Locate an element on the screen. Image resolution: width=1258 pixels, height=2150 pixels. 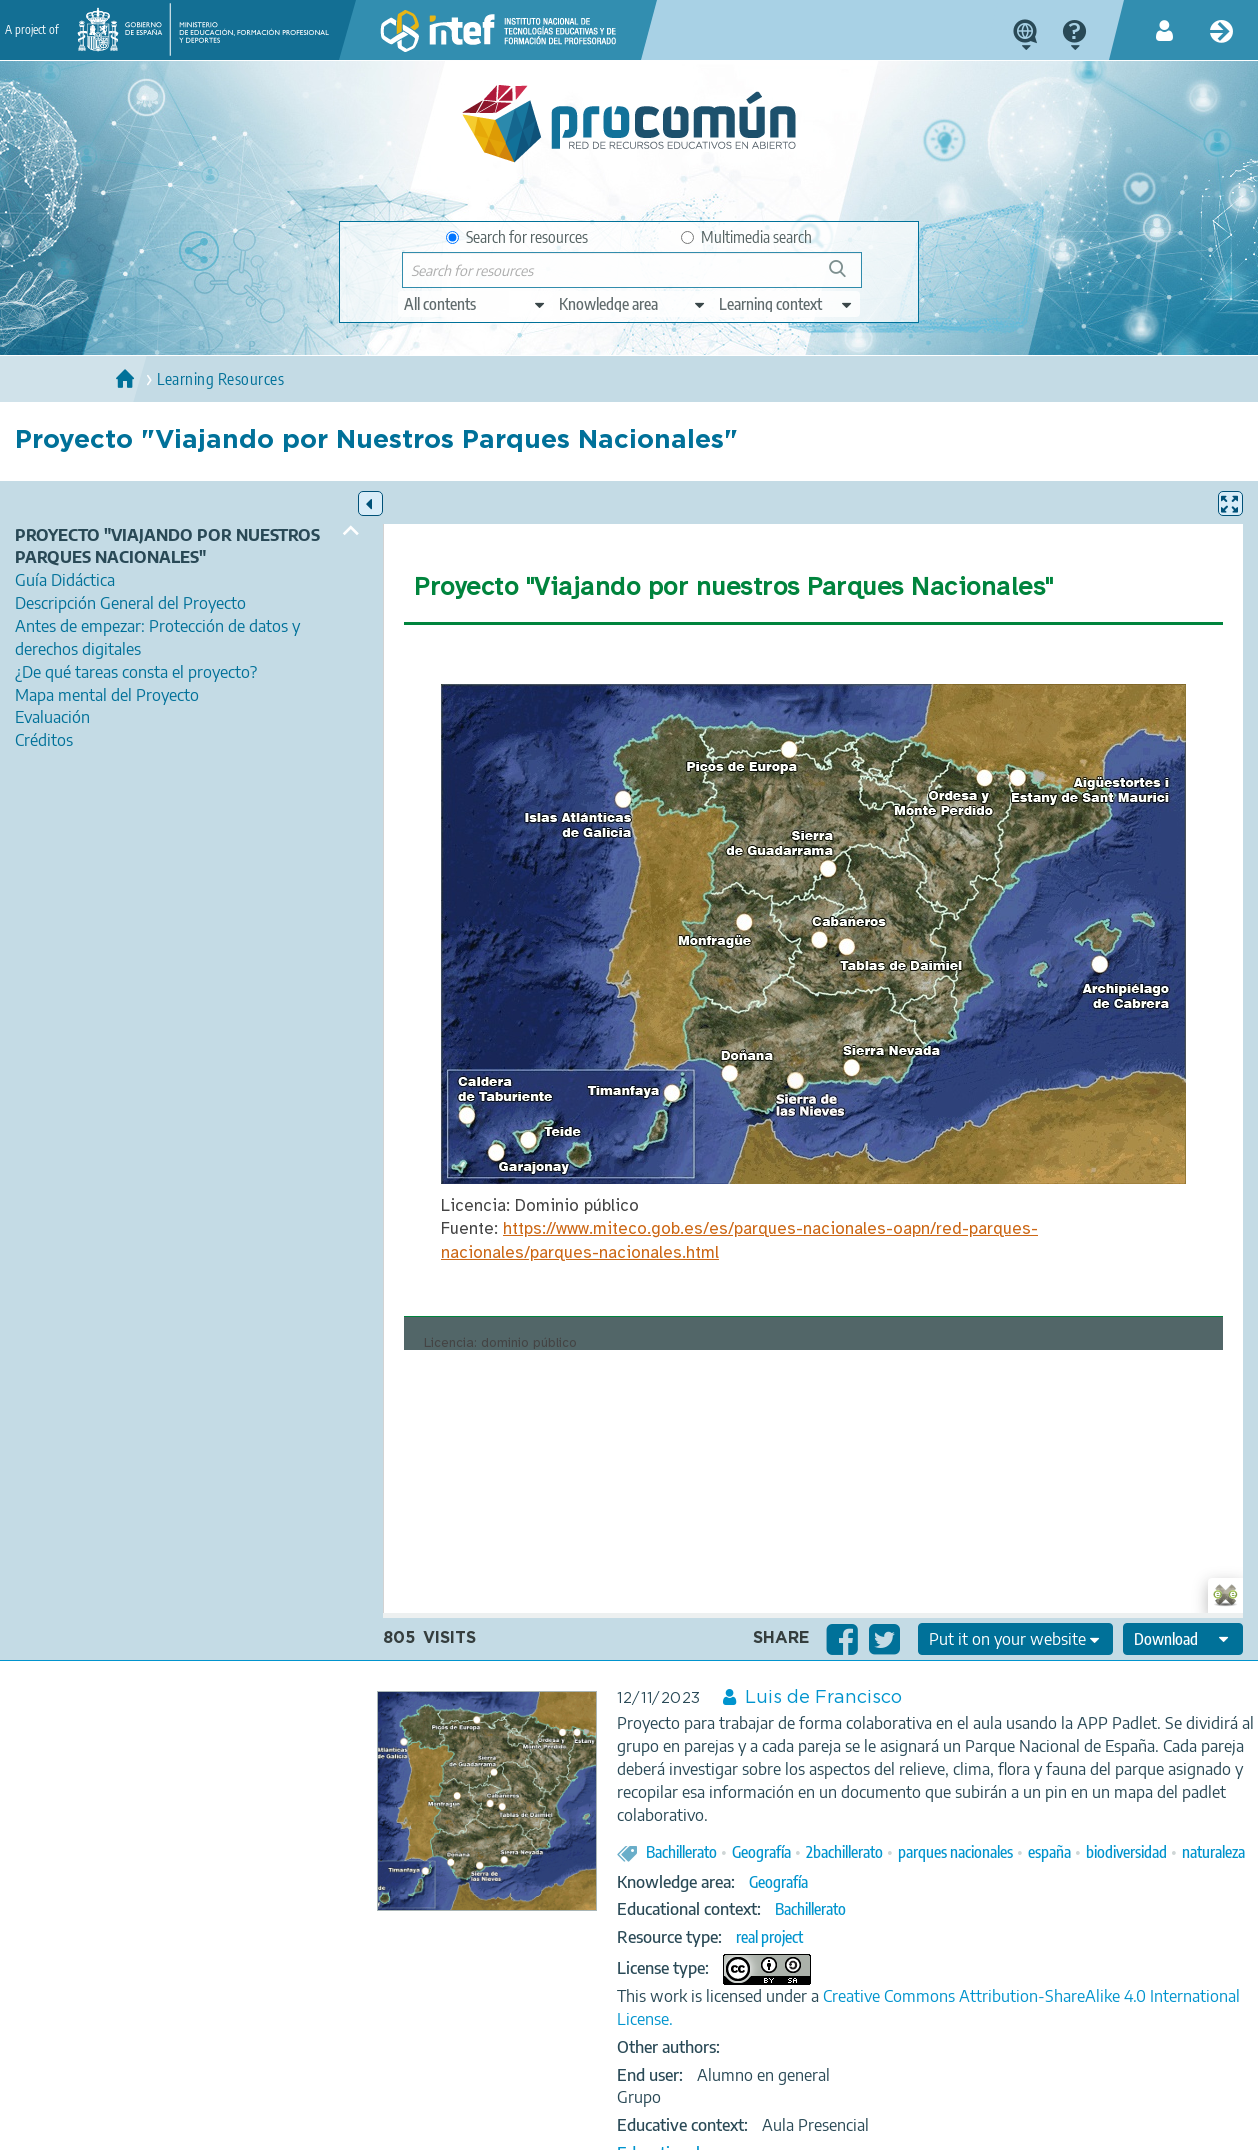
[edit-type] is located at coordinates (475, 304).